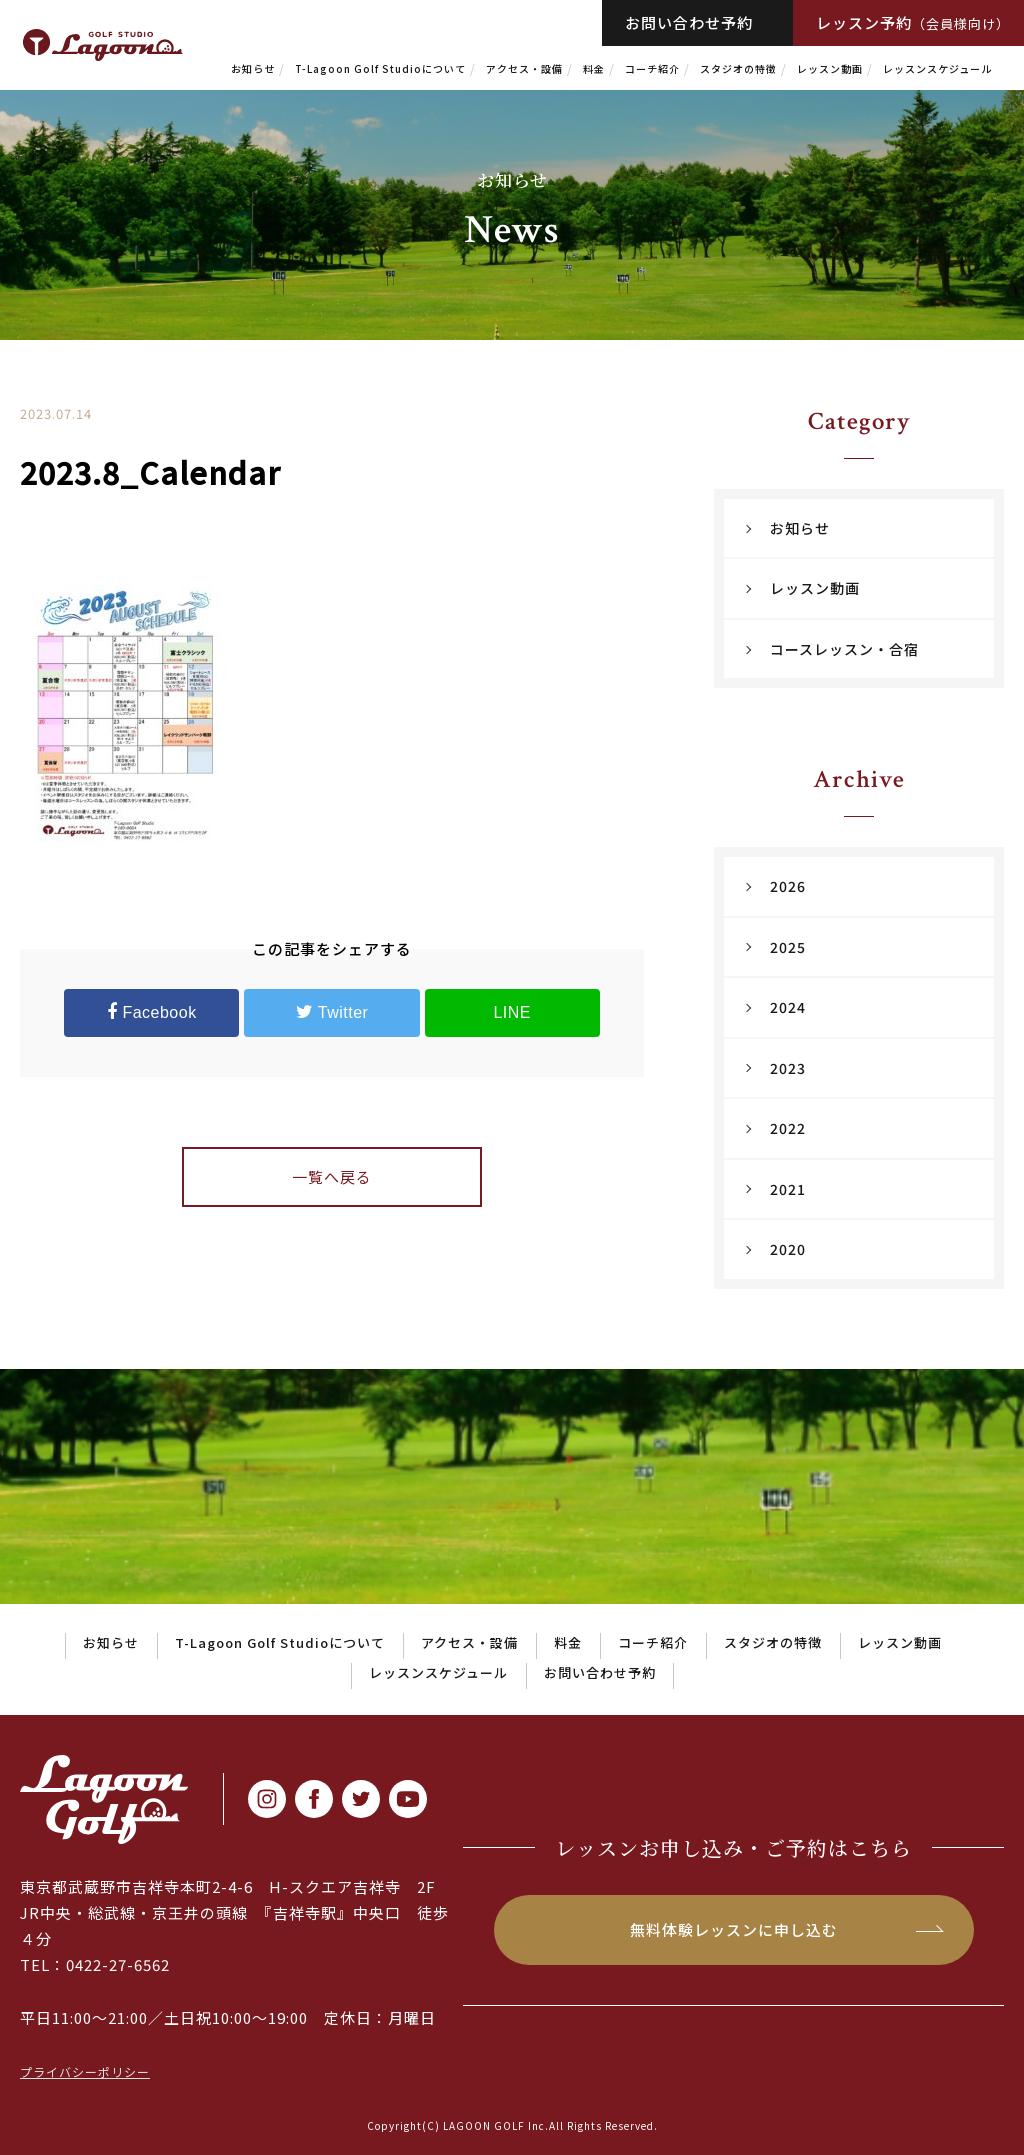 The image size is (1024, 2155). What do you see at coordinates (652, 68) in the screenshot?
I see `コーチ紹介` at bounding box center [652, 68].